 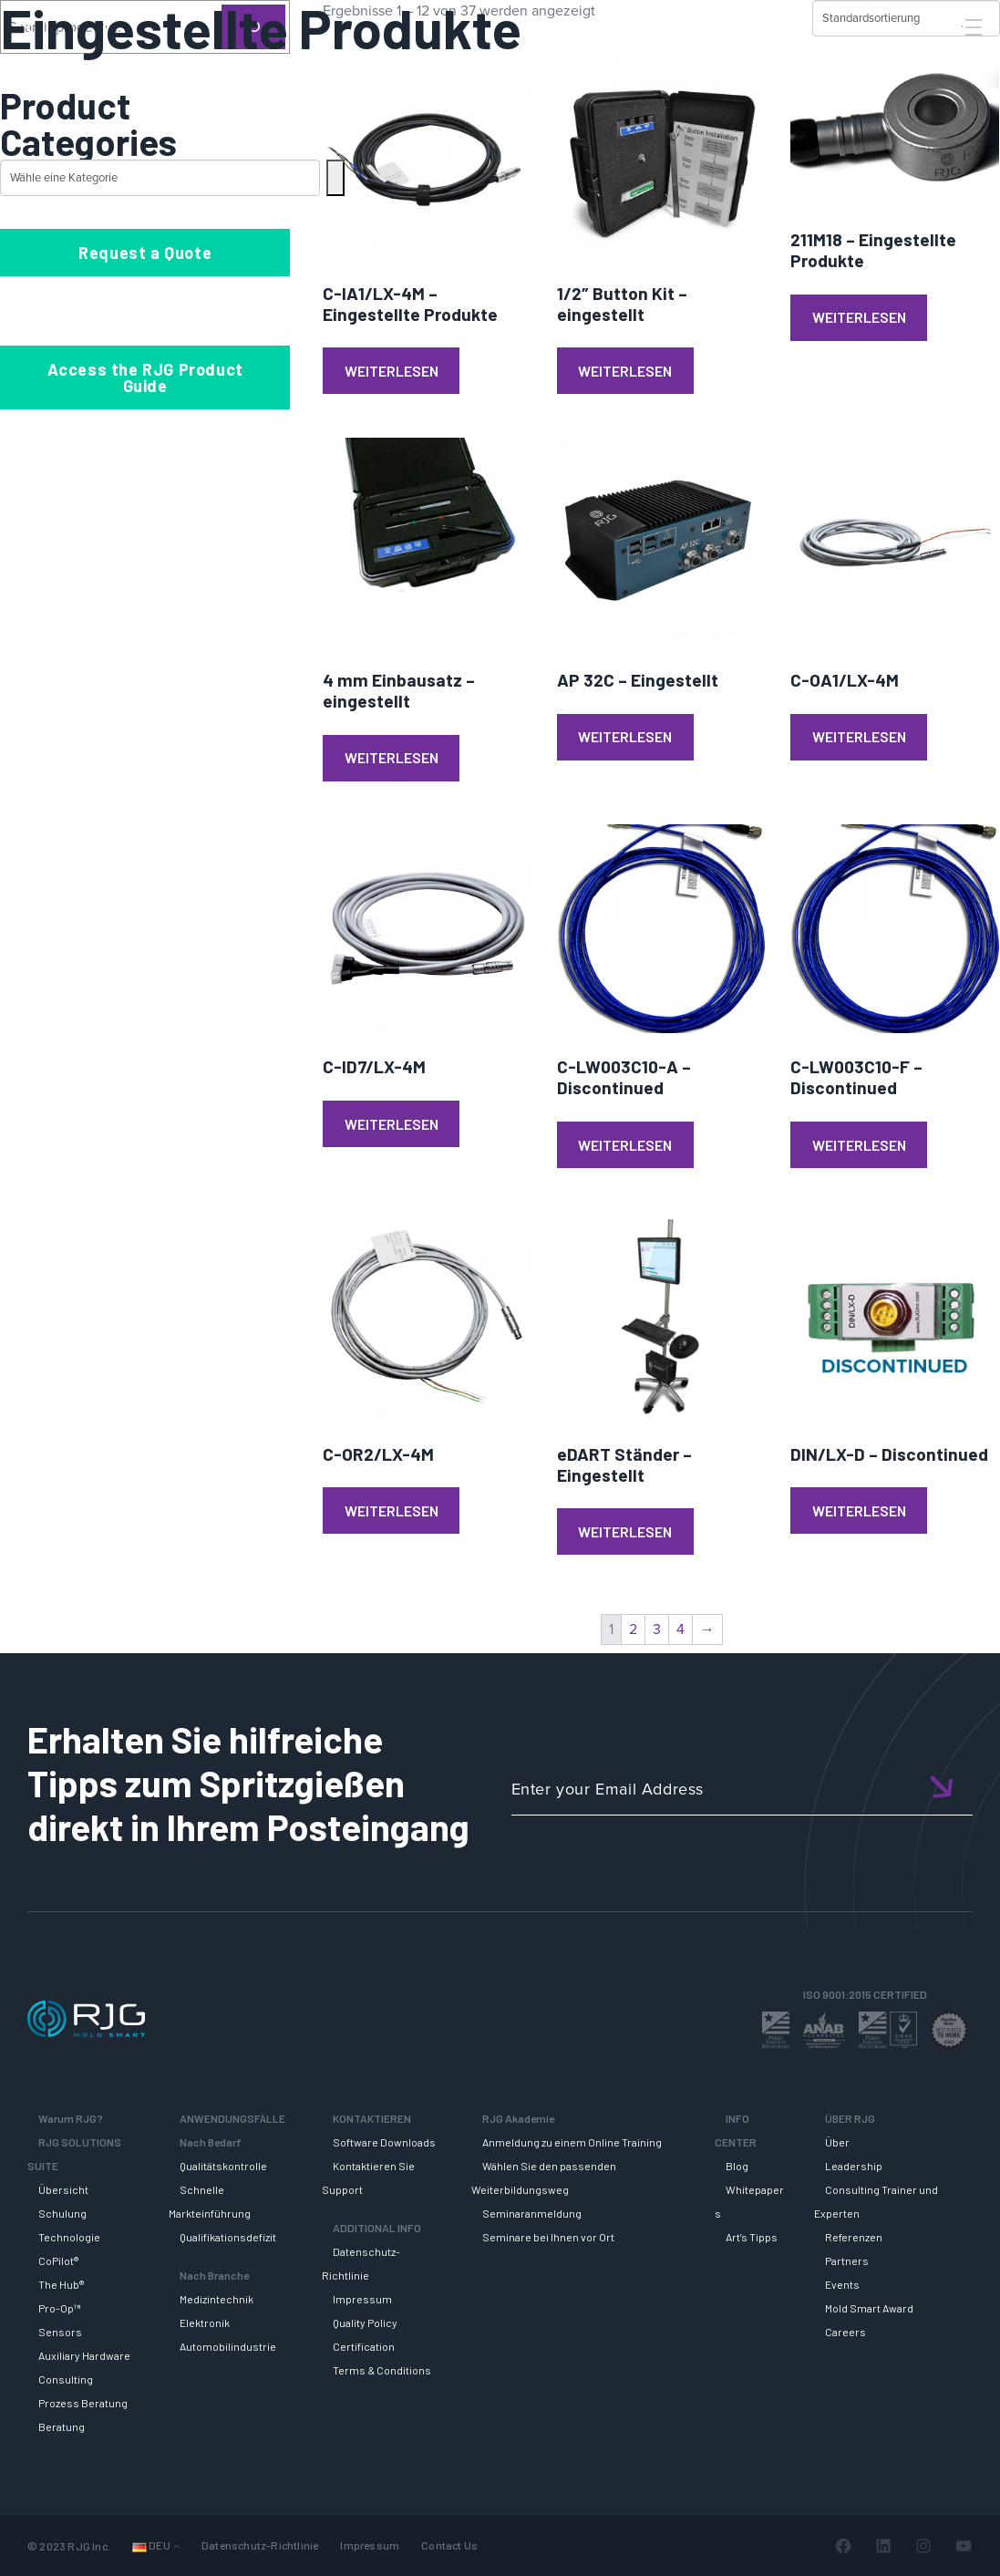 What do you see at coordinates (625, 1531) in the screenshot?
I see `Weiterlesen [Lese mehr über „eDART Ständer - Eingestellt“]` at bounding box center [625, 1531].